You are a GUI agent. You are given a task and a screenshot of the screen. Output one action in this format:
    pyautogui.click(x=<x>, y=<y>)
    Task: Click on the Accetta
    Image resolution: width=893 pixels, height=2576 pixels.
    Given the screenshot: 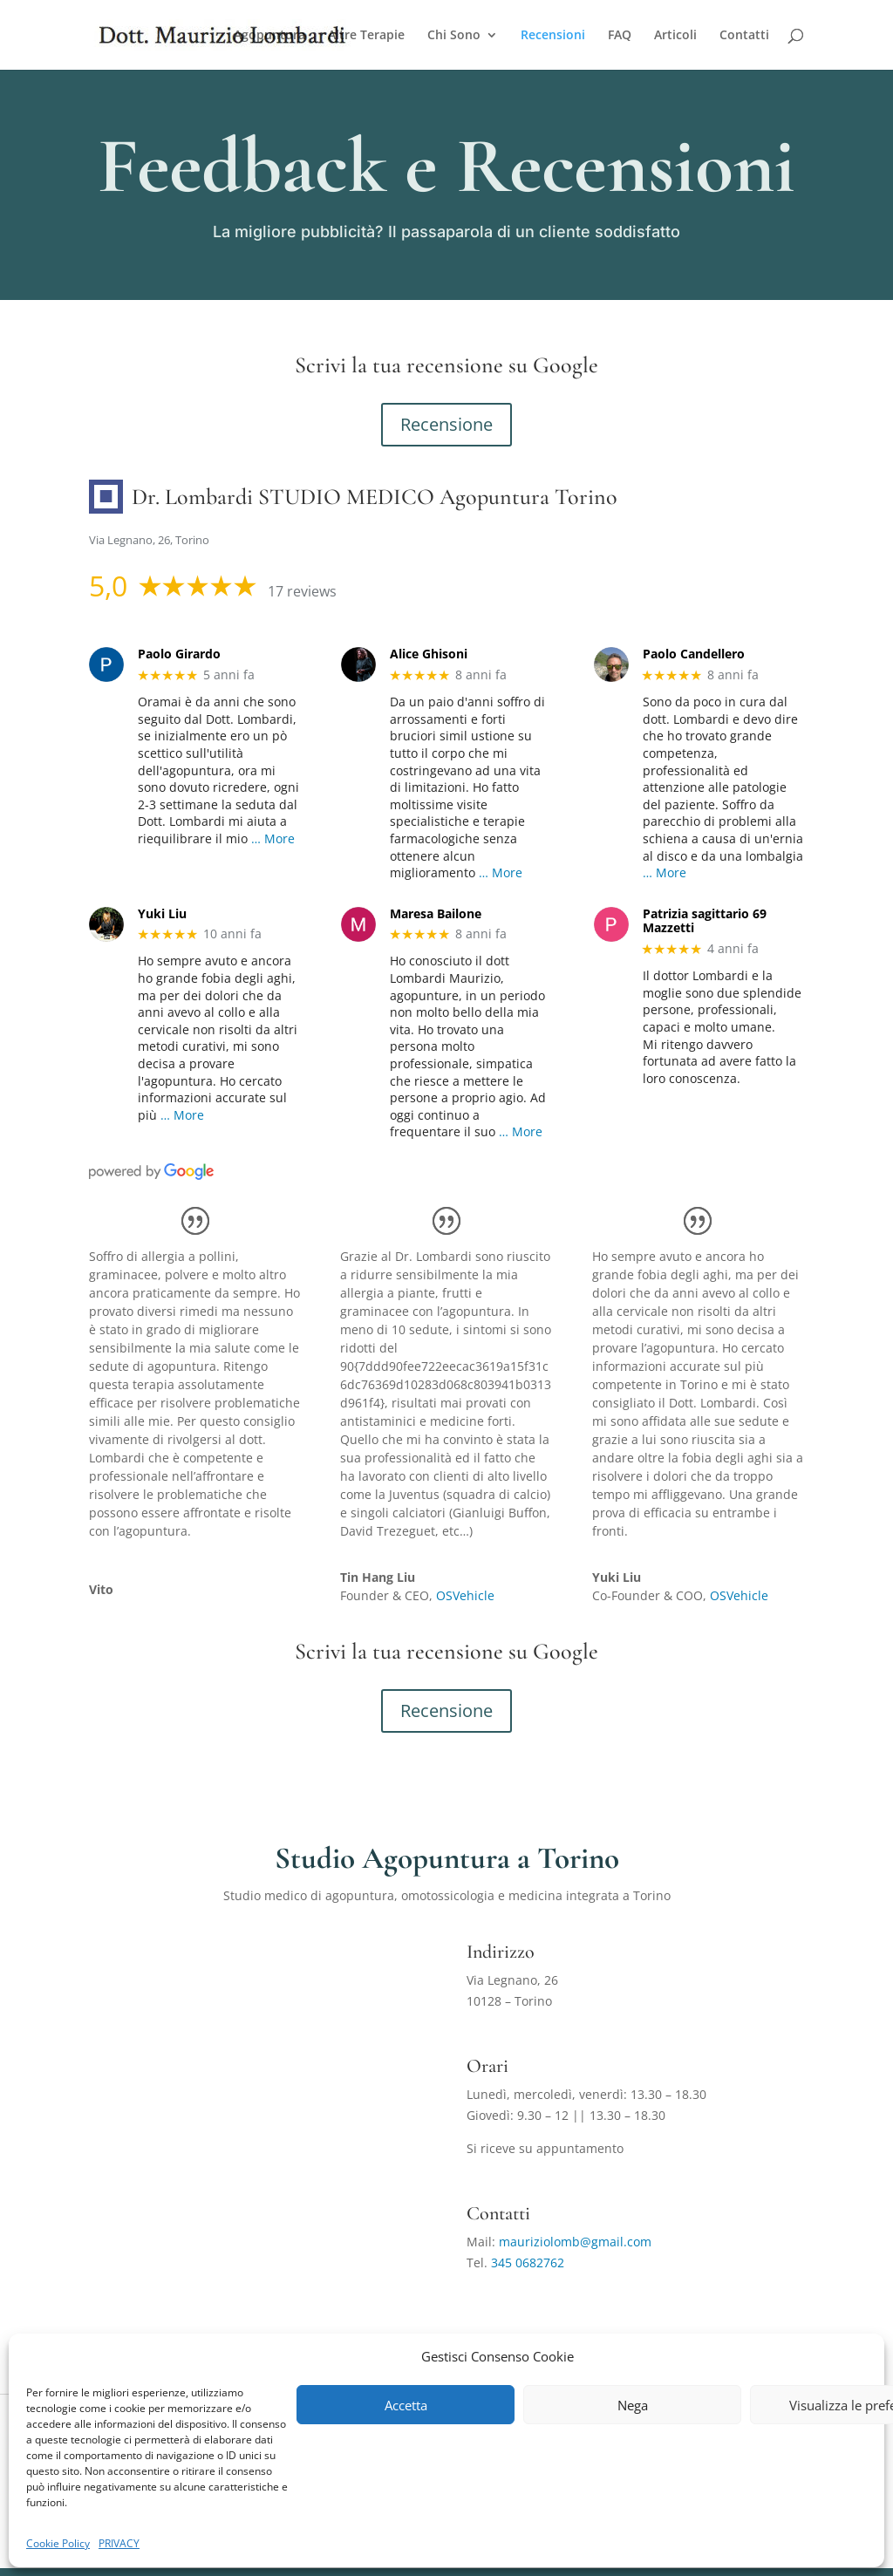 What is the action you would take?
    pyautogui.click(x=406, y=2405)
    